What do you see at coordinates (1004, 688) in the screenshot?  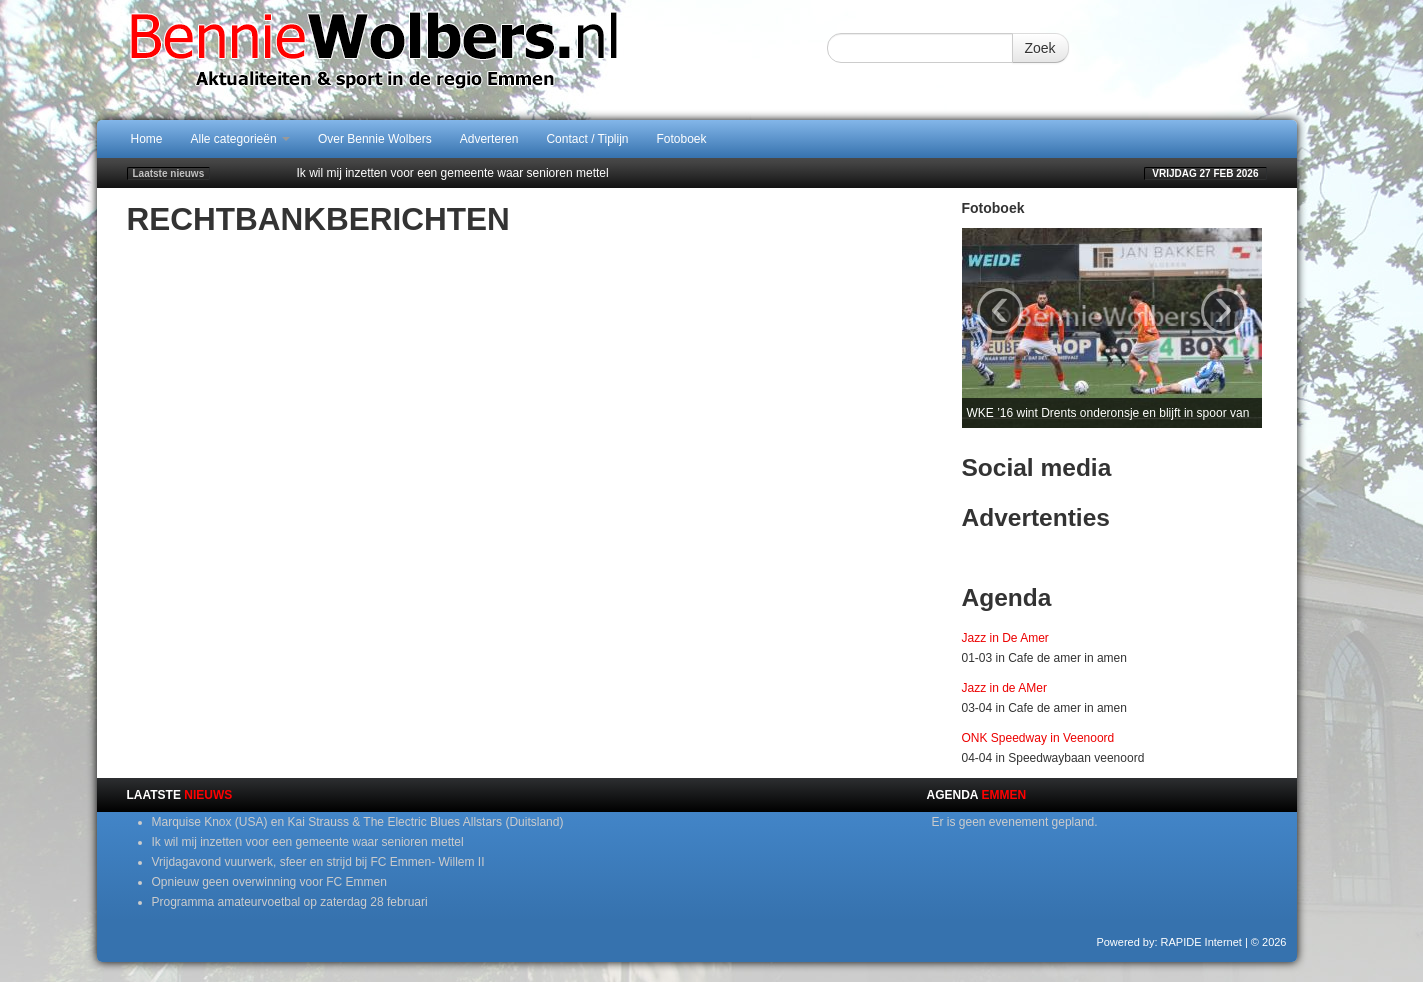 I see `Jazz in de AMer` at bounding box center [1004, 688].